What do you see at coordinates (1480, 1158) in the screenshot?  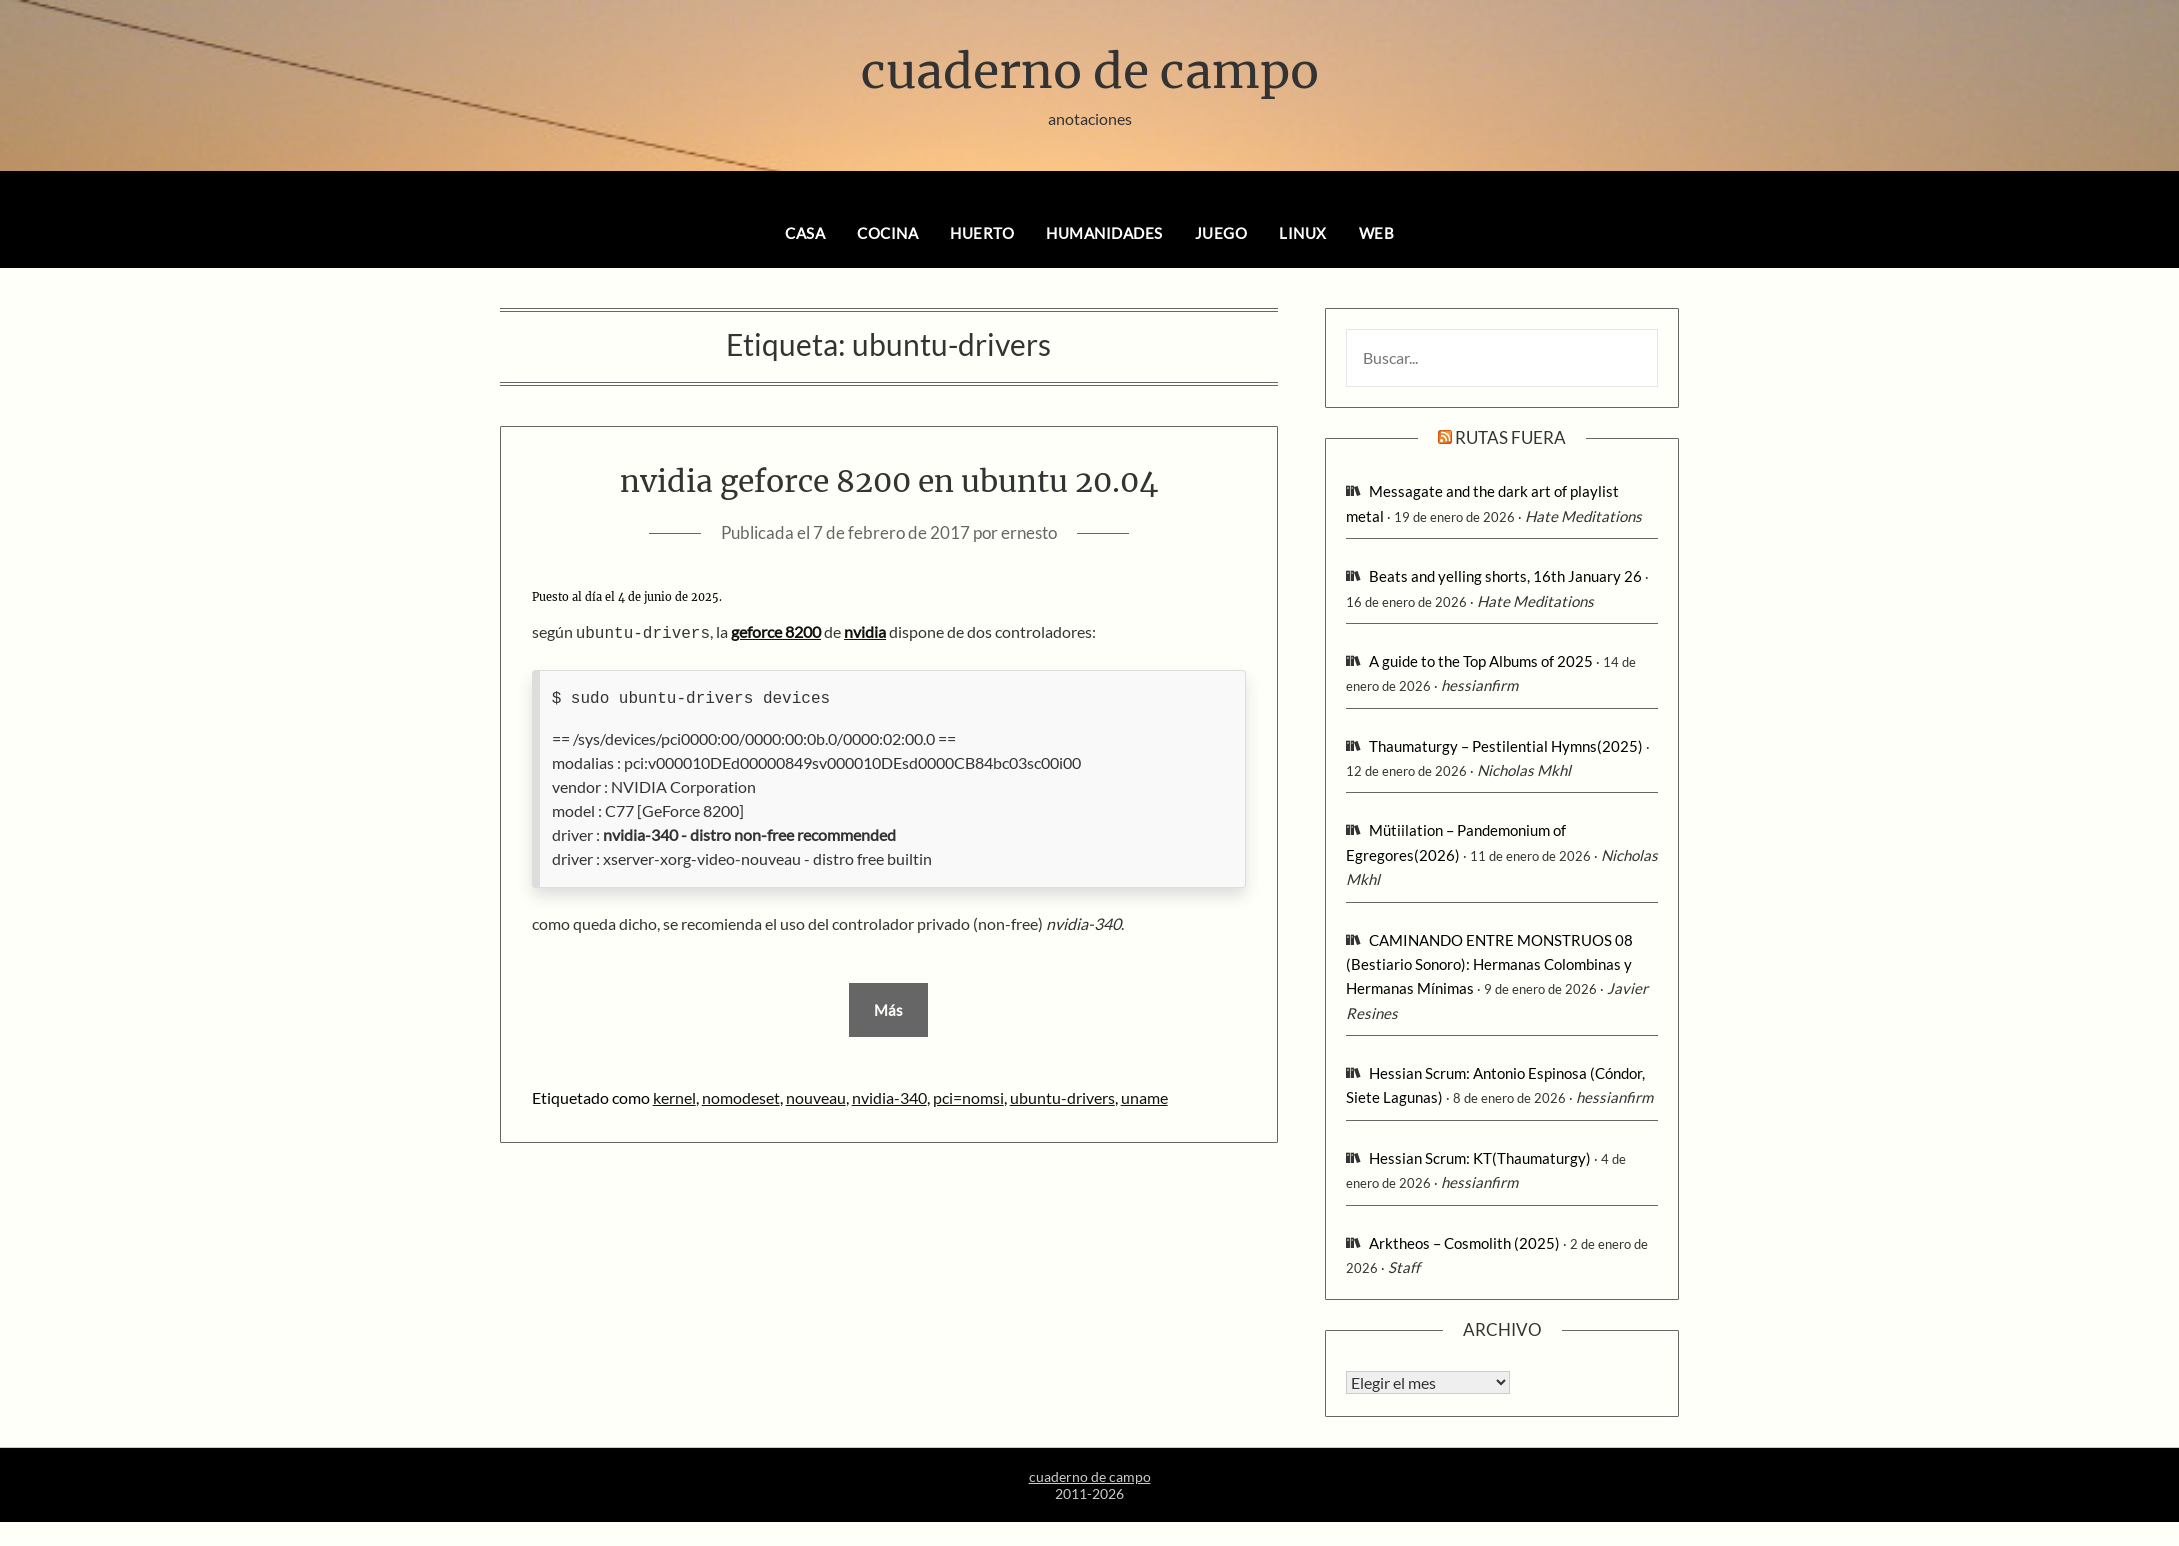 I see `Hessian Scrum: KT(Thaumaturgy)` at bounding box center [1480, 1158].